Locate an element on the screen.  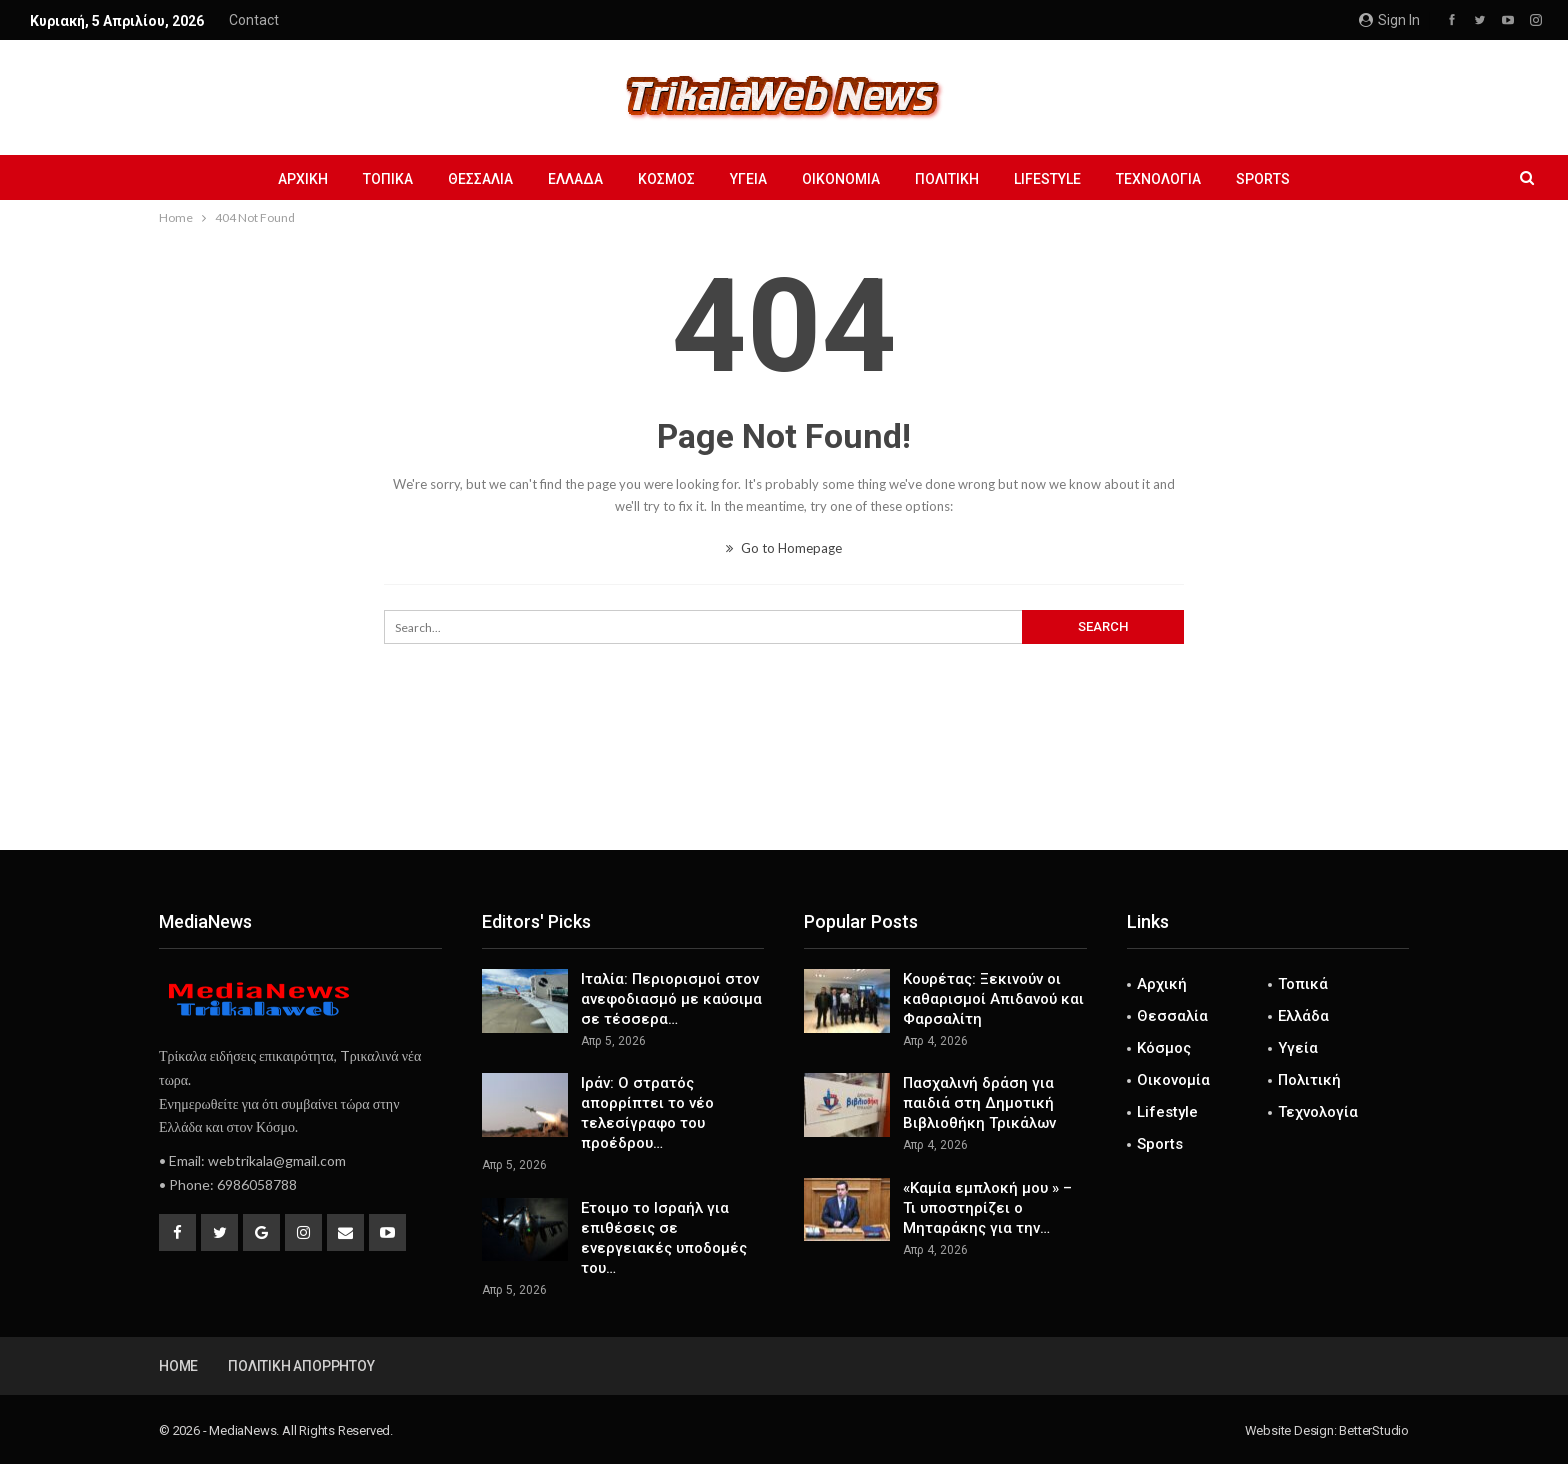
Αρχική is located at coordinates (303, 179).